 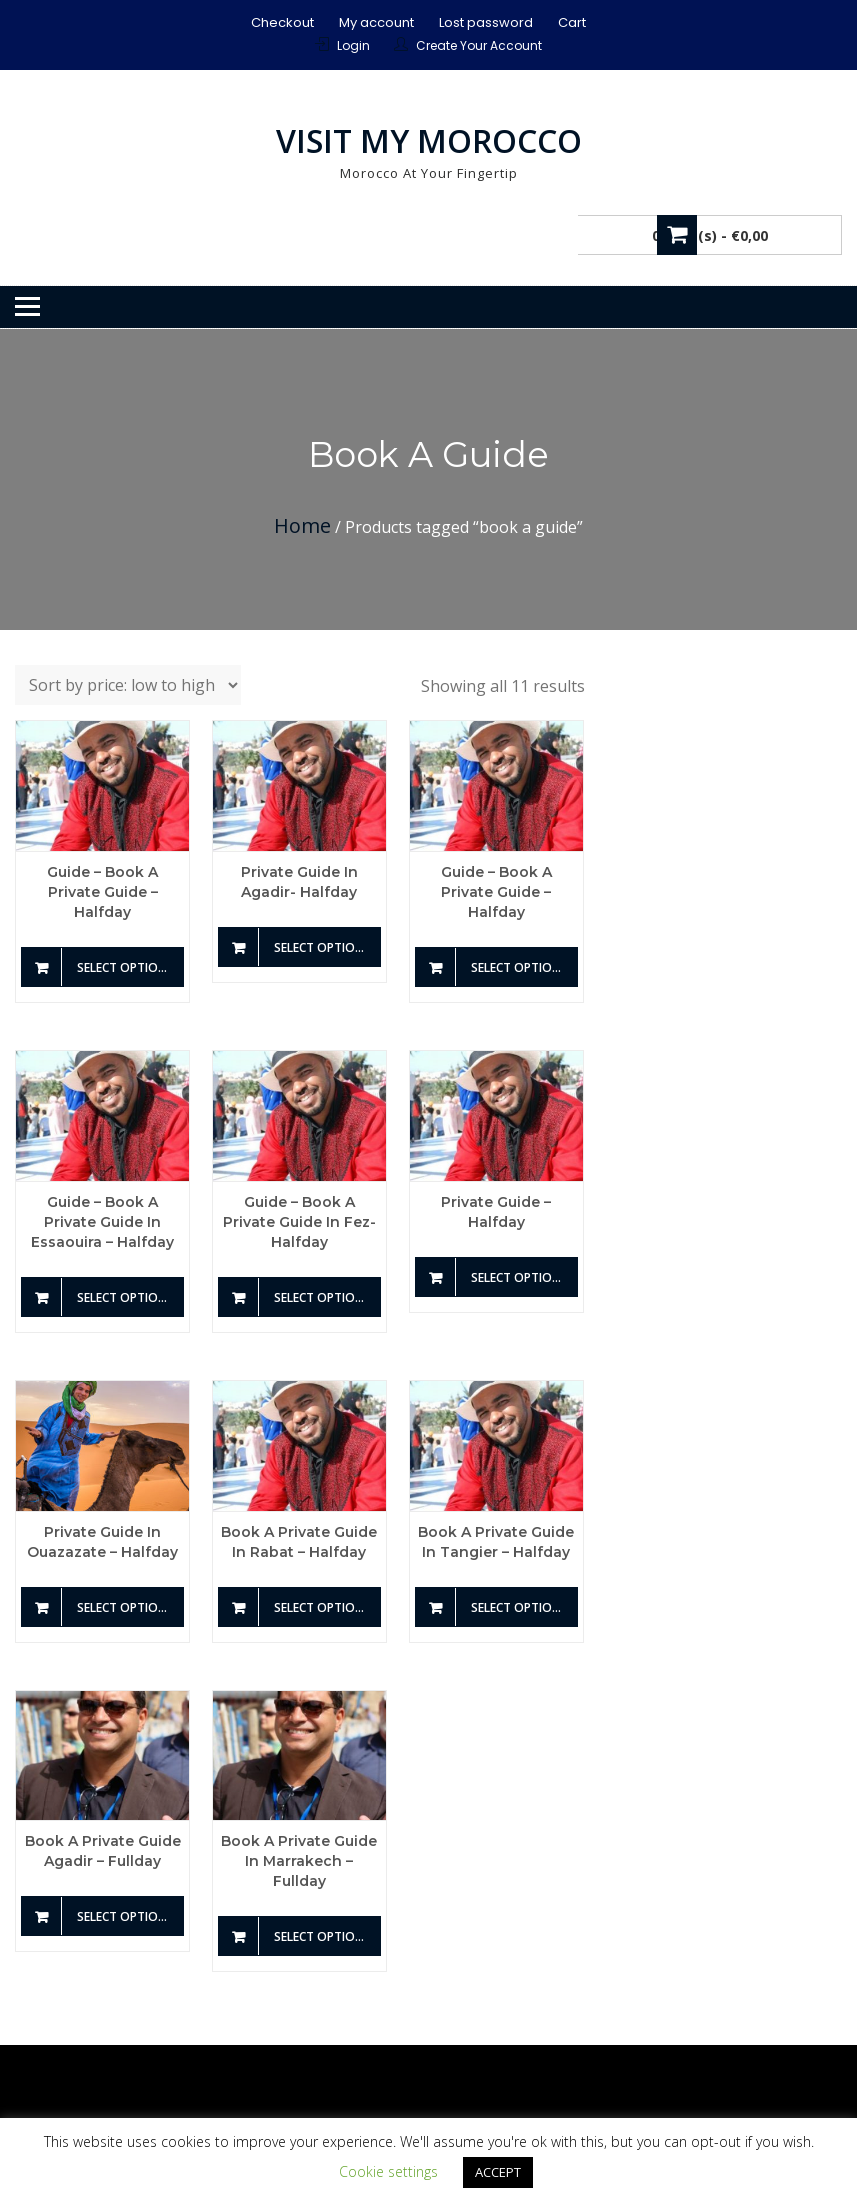 I want to click on Select options [Add to basket: “Book a private guide in Marrakech - Fullday”], so click(x=322, y=1936).